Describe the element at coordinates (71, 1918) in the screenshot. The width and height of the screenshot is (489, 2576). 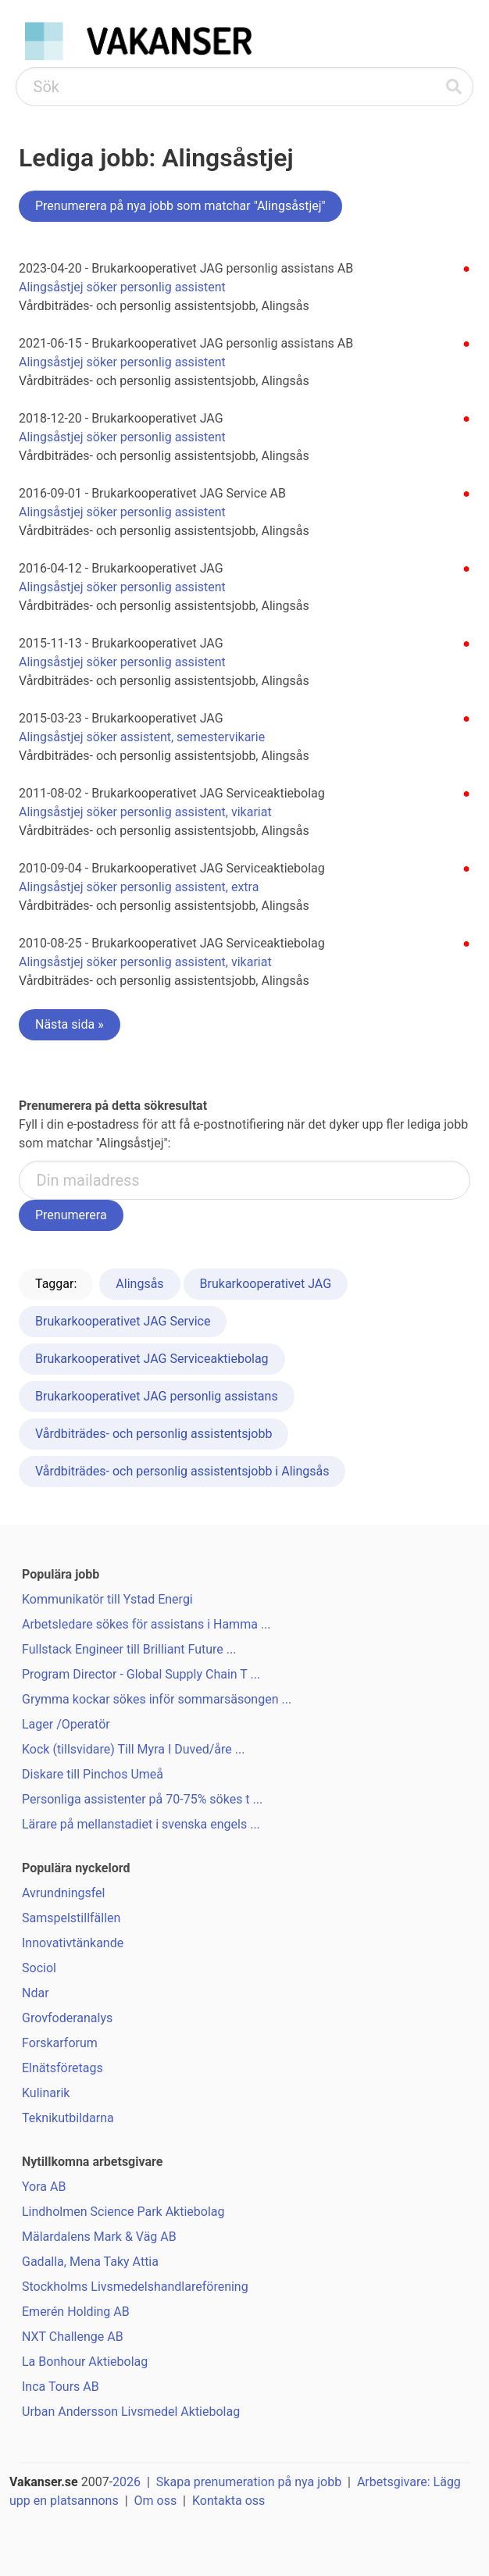
I see `Samspelstillfällen` at that location.